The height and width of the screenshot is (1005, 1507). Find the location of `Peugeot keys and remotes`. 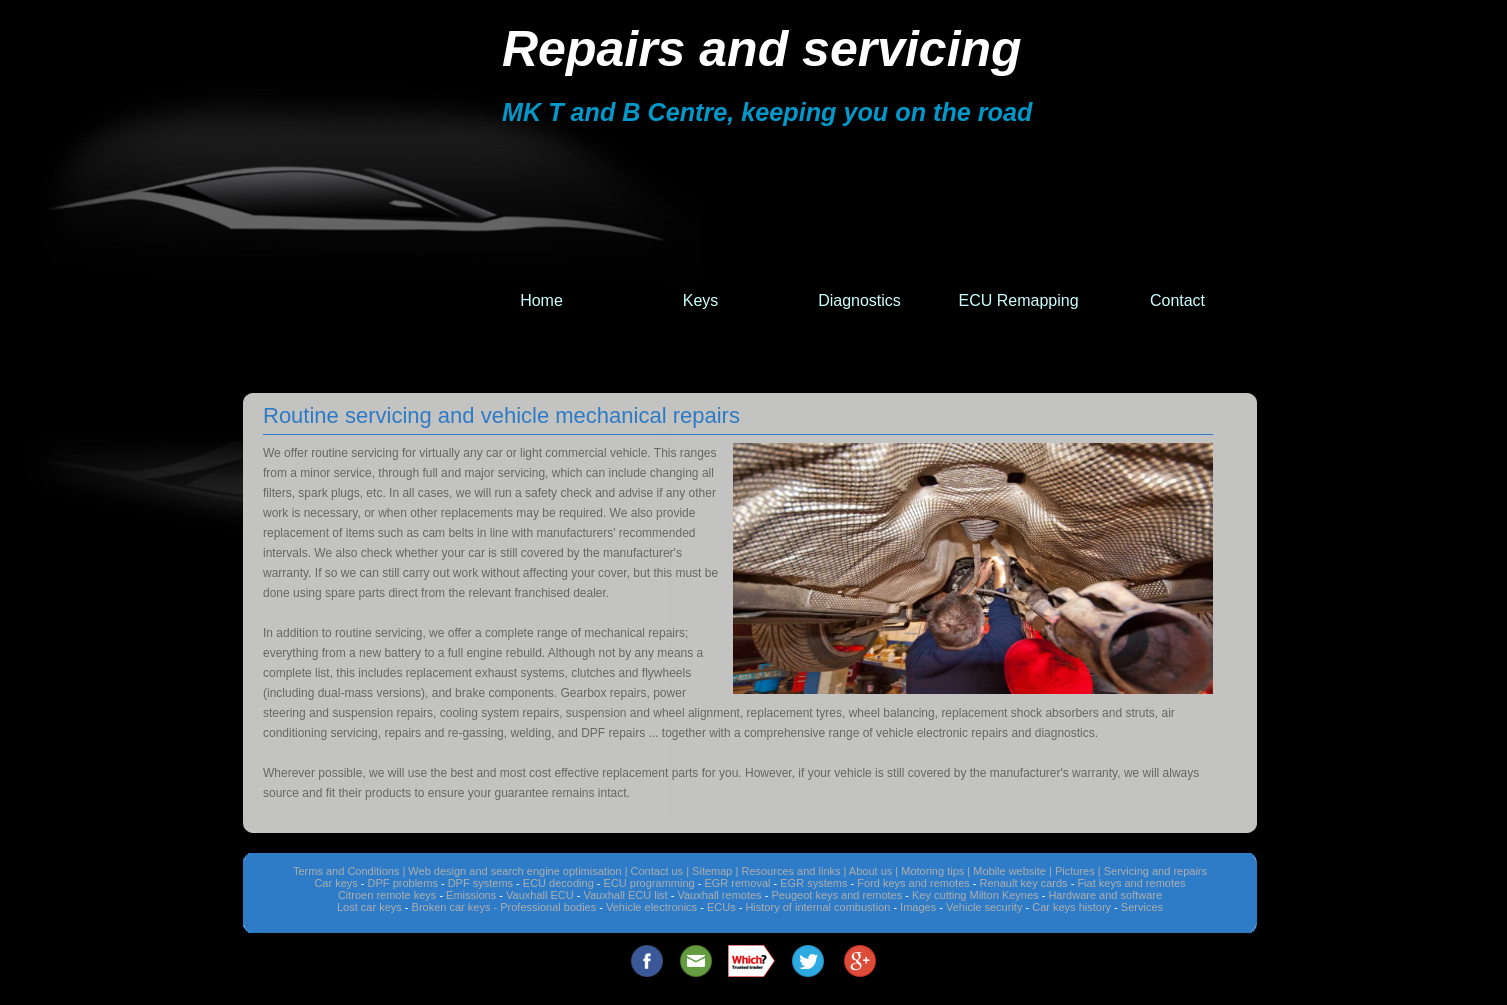

Peugeot keys and remotes is located at coordinates (836, 895).